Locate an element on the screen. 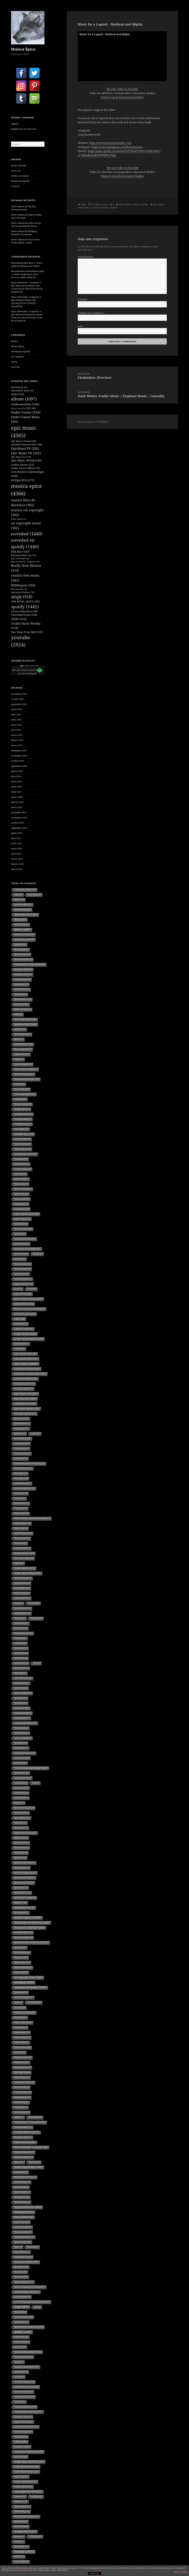 The width and height of the screenshot is (189, 2576). Epic Music VN [Epic Music VN (281 elementos)] is located at coordinates (26, 453).